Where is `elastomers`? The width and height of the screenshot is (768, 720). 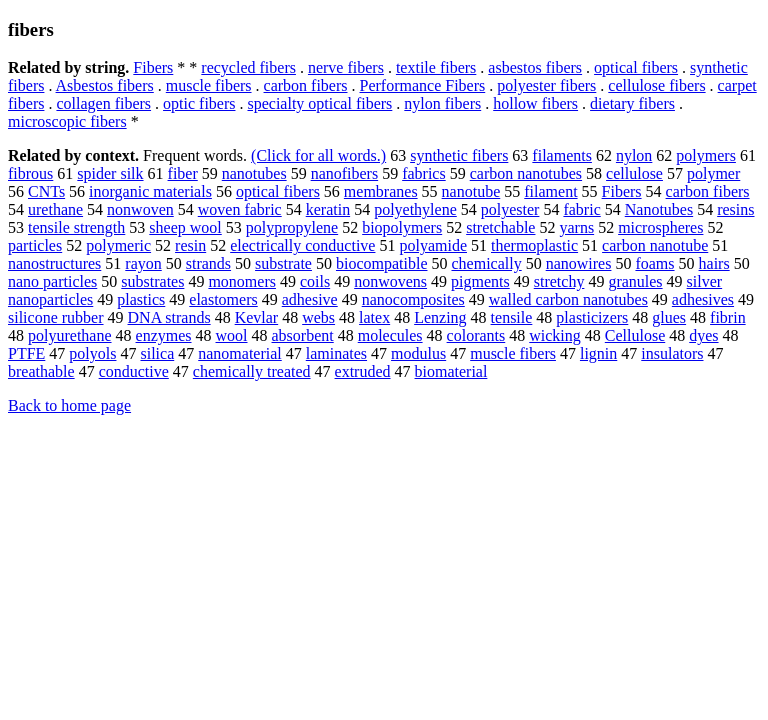
elastomers is located at coordinates (223, 299).